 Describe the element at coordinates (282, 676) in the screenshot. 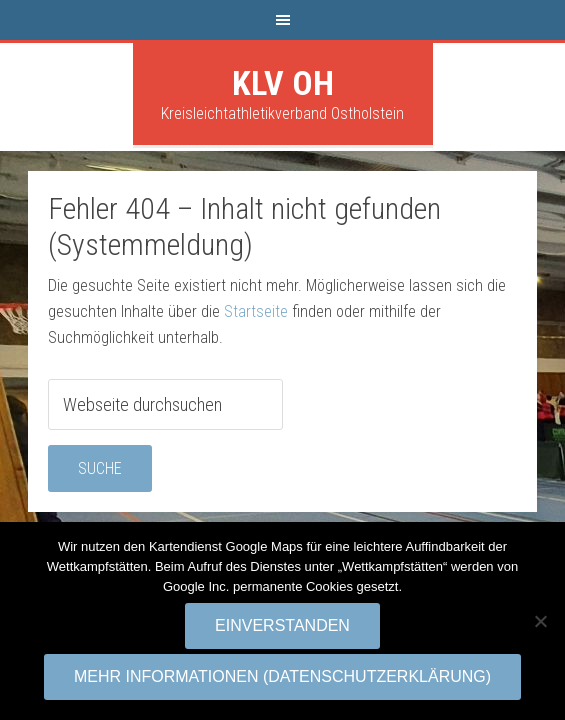

I see `Mehr Informationen (Datenschutzerklärung)` at that location.